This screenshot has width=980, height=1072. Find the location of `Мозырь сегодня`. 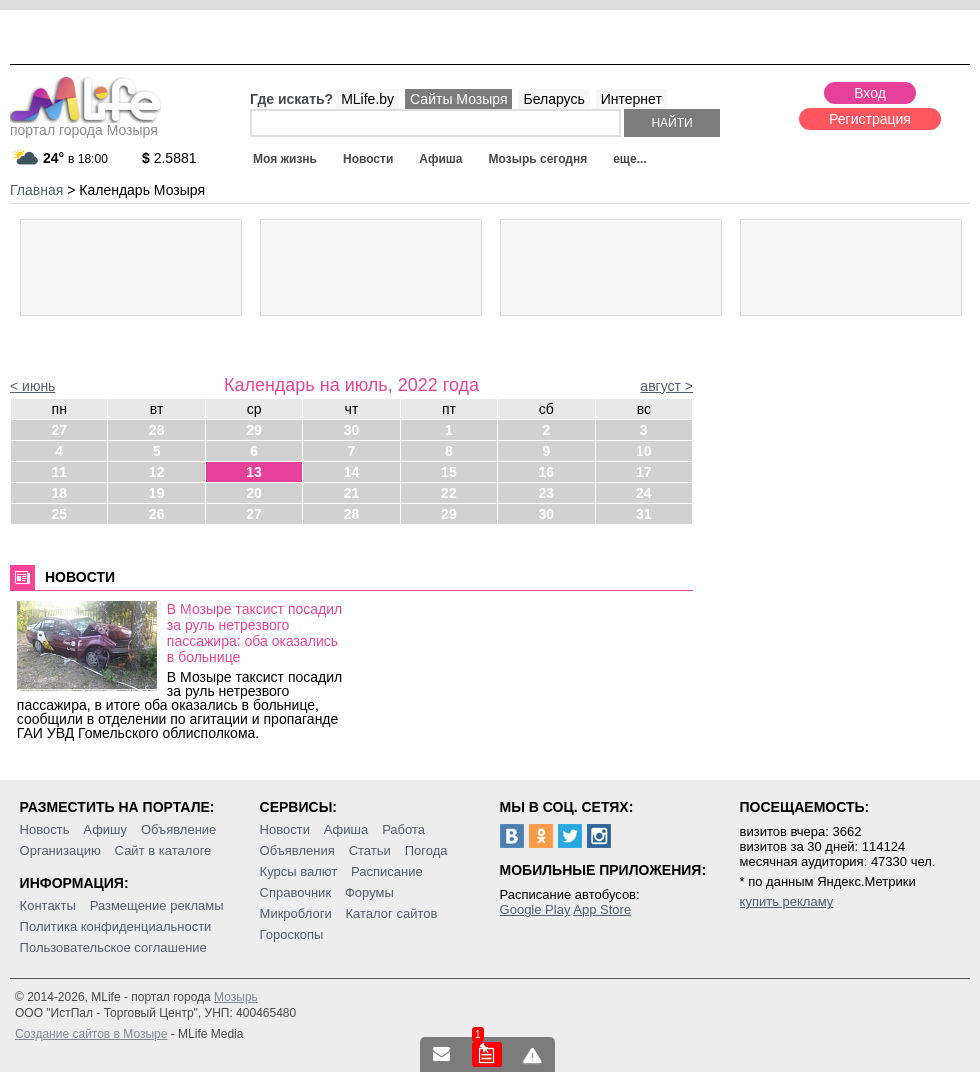

Мозырь сегодня is located at coordinates (538, 159).